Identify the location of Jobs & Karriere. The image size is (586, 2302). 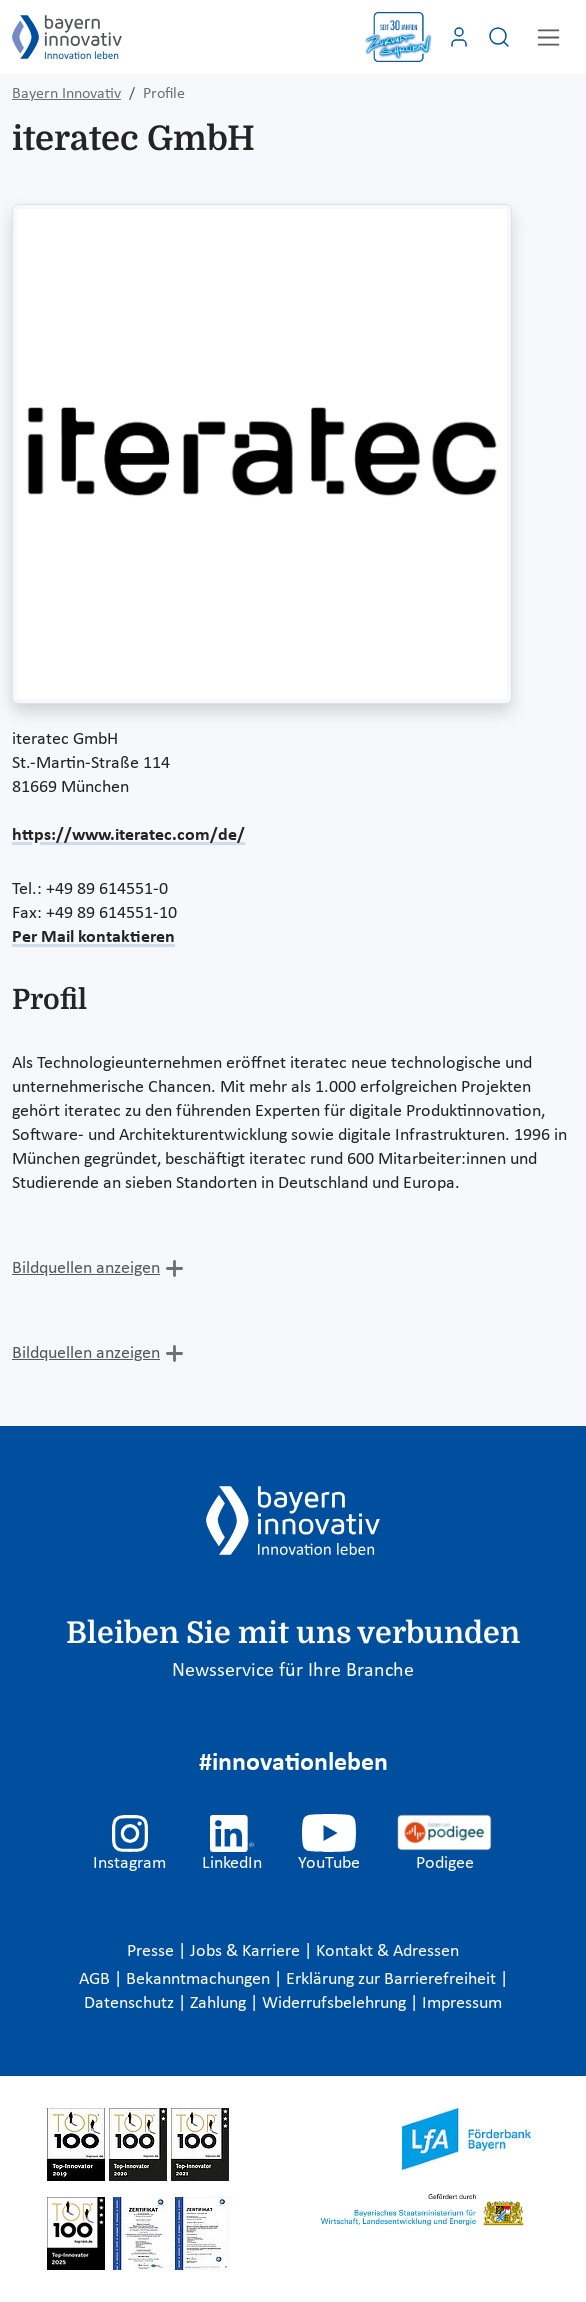
(247, 1951).